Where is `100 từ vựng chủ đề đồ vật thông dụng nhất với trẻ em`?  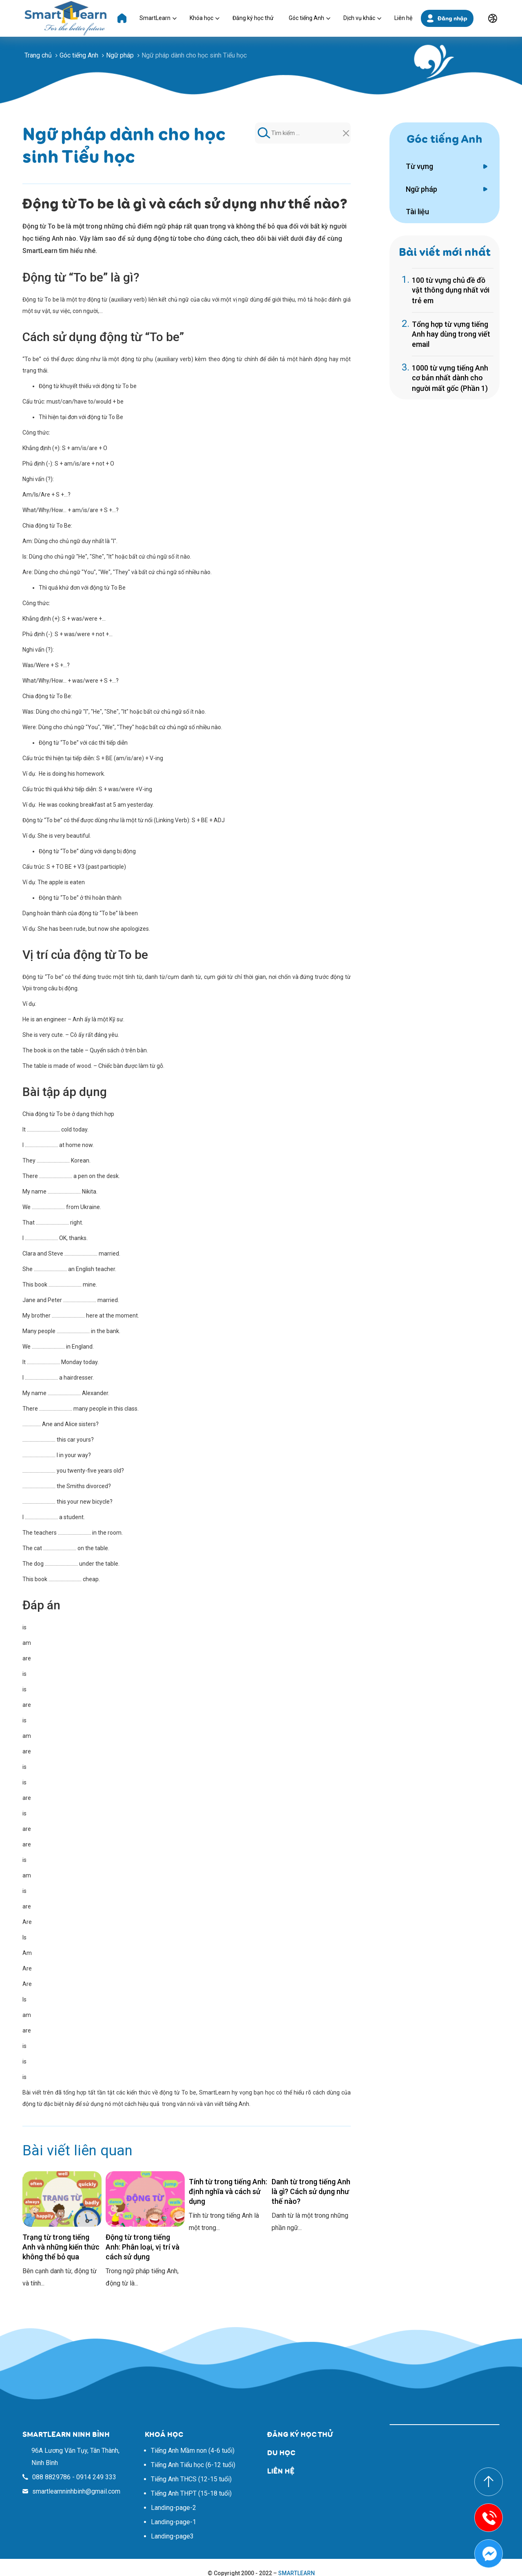
100 từ vựng chủ đề đồ vật thông dụng nhất với trẻ em is located at coordinates (450, 290).